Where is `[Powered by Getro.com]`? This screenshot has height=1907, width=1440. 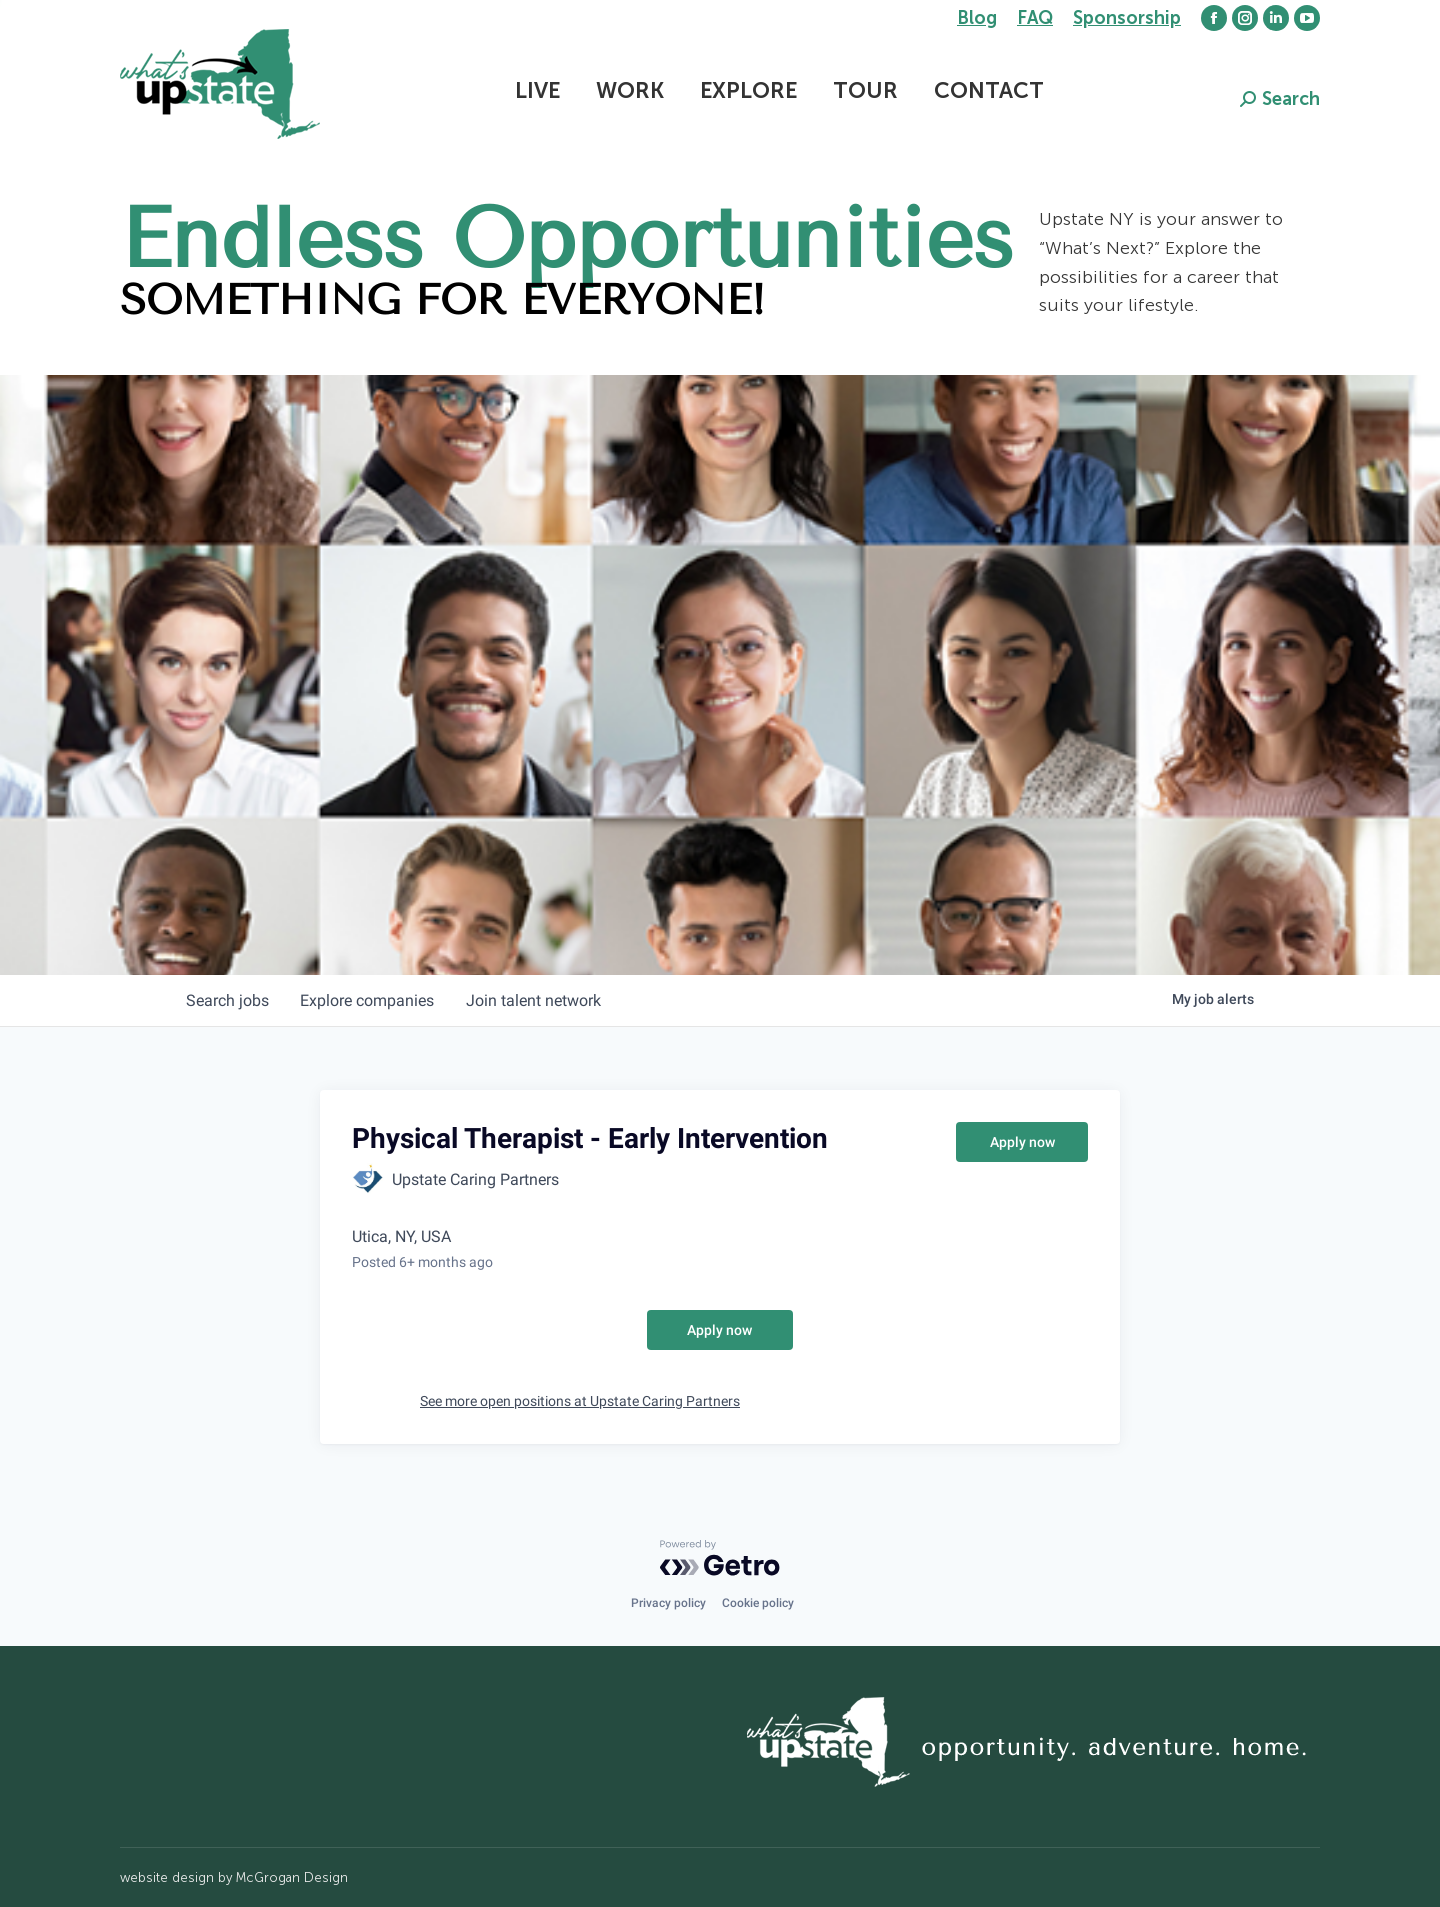
[Powered by Getro.com] is located at coordinates (720, 1558).